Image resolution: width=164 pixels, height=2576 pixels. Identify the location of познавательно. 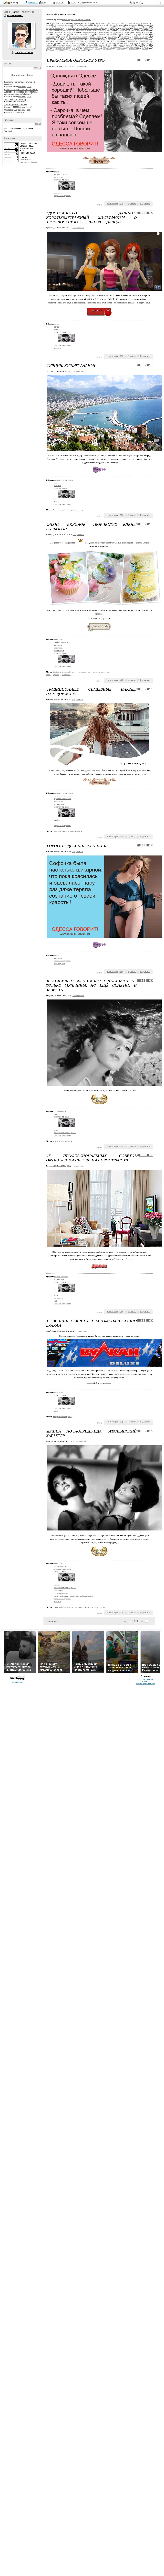
(88, 32).